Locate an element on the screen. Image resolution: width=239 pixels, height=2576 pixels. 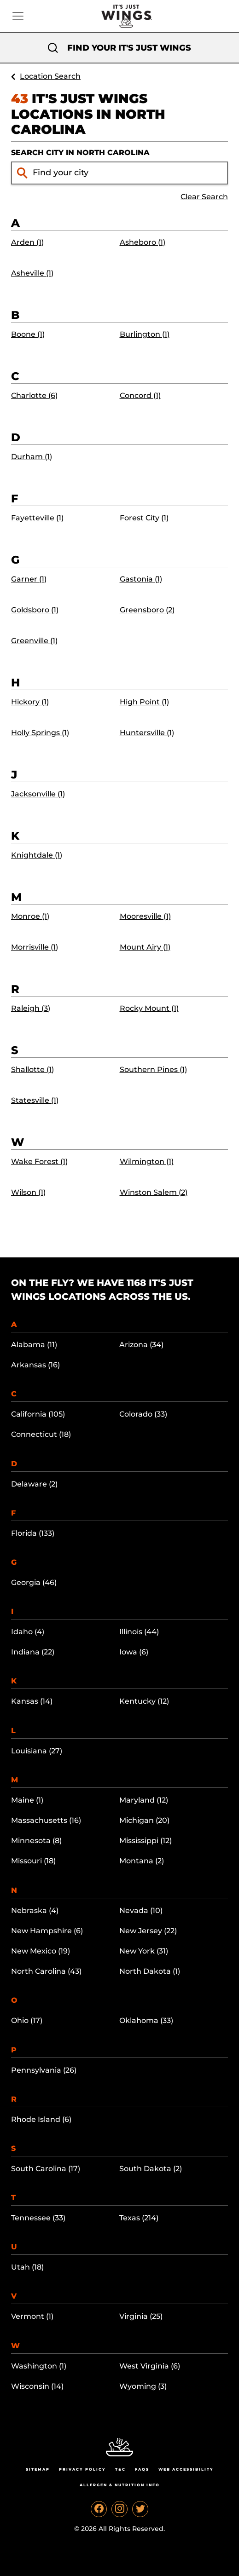
Allergen & Nutrition Info is located at coordinates (120, 2485).